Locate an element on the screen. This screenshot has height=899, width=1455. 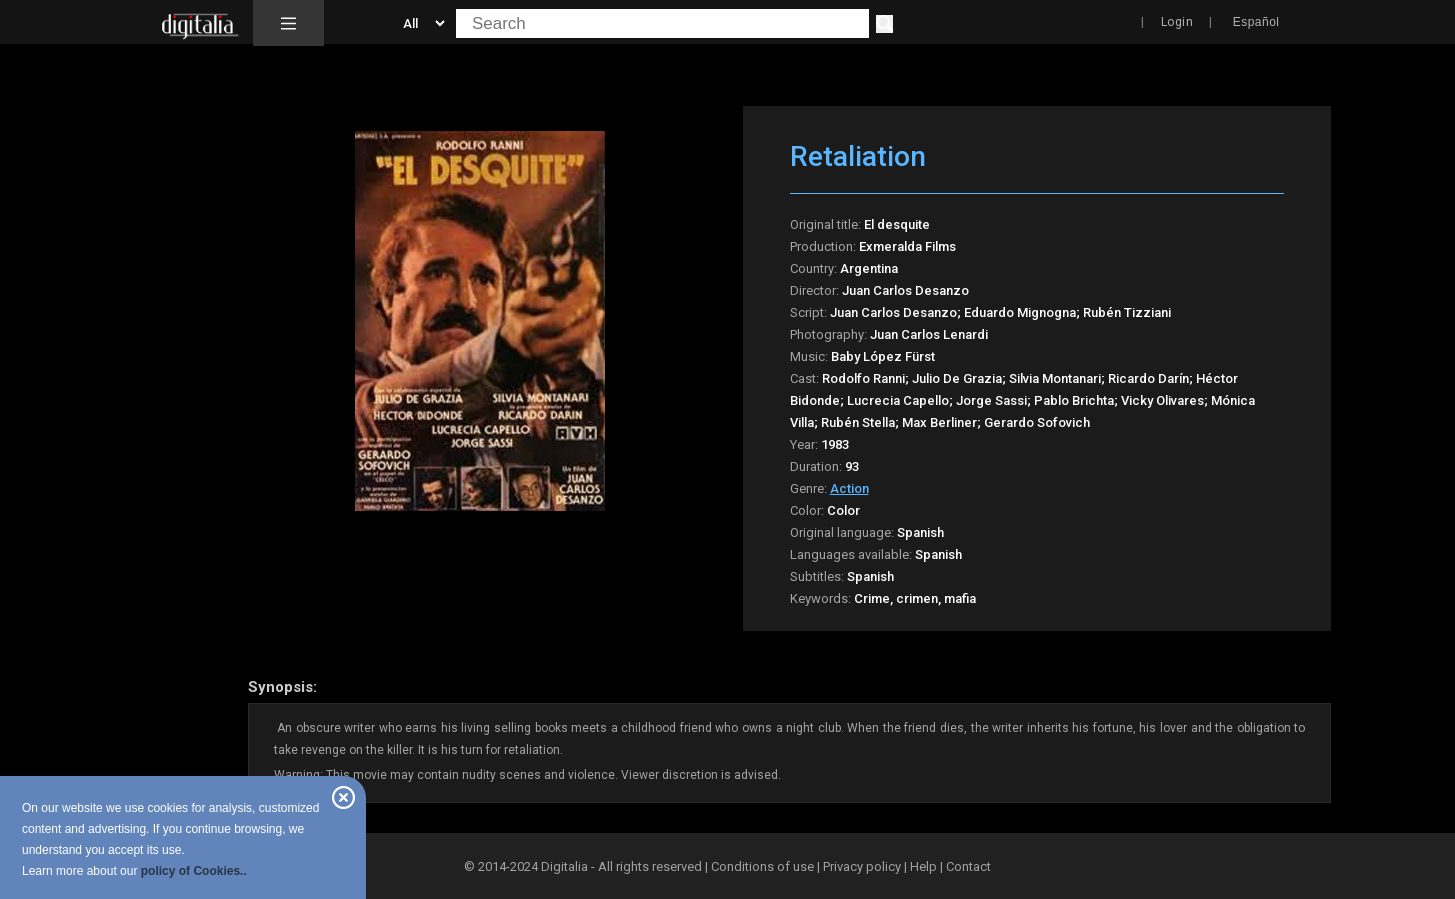
Conditions of use is located at coordinates (764, 866).